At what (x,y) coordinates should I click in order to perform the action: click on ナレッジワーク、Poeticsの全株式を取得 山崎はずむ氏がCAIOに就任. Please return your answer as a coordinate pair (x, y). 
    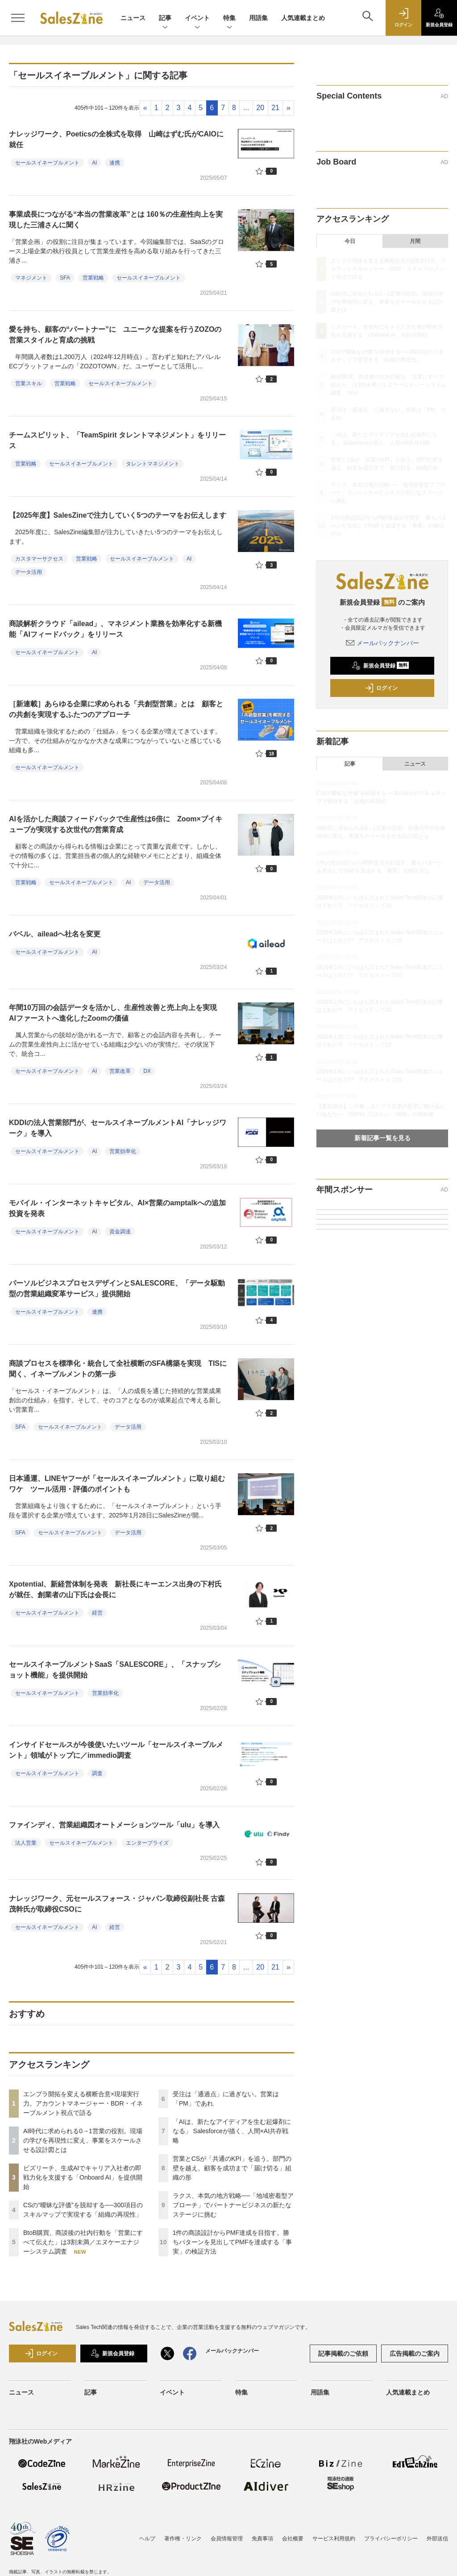
    Looking at the image, I should click on (116, 139).